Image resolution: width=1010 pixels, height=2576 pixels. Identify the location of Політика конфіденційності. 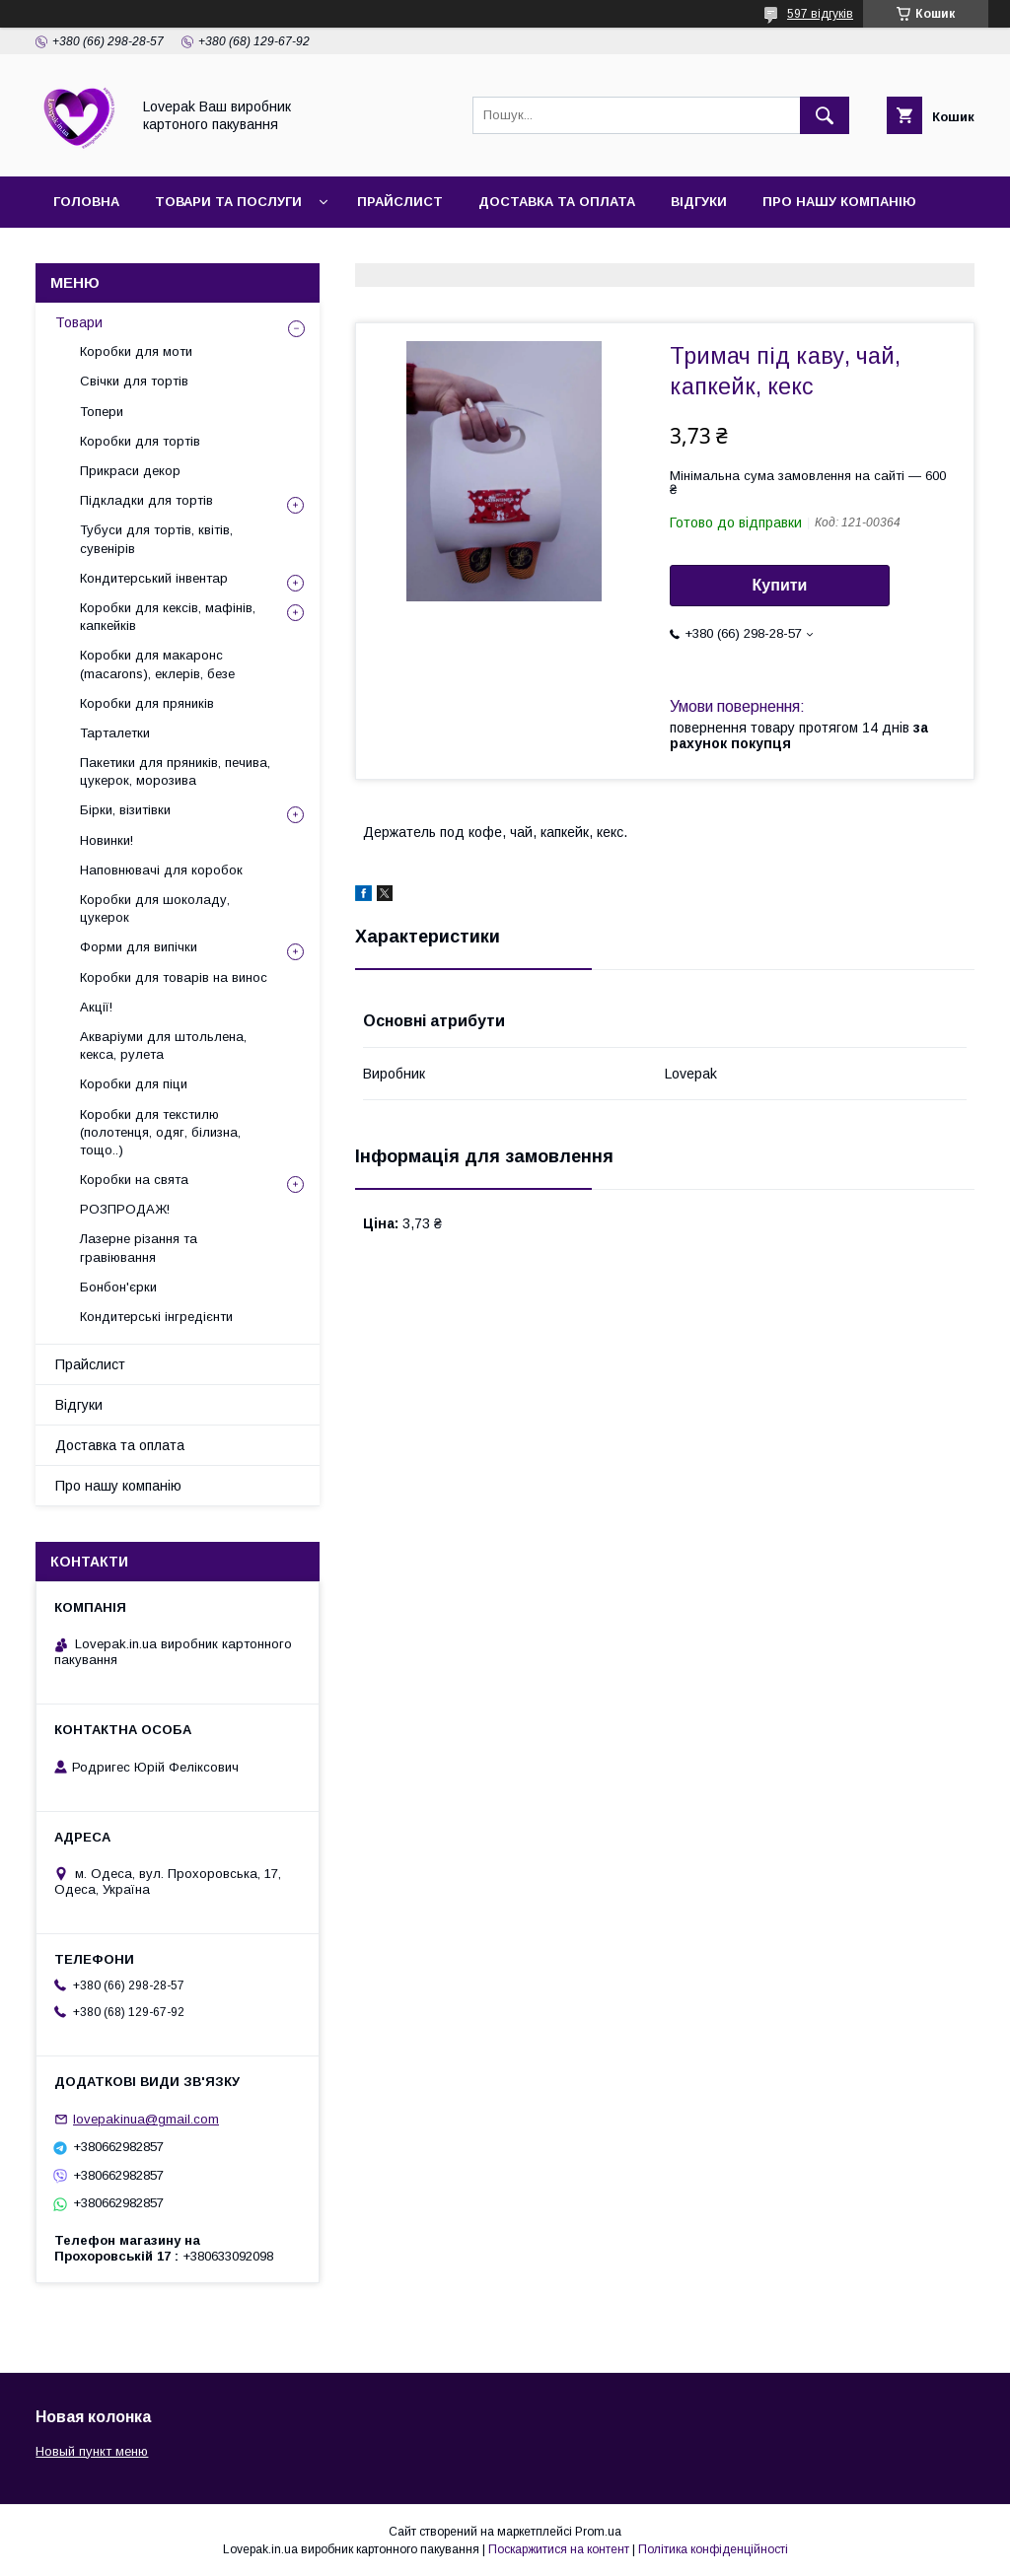
(713, 2549).